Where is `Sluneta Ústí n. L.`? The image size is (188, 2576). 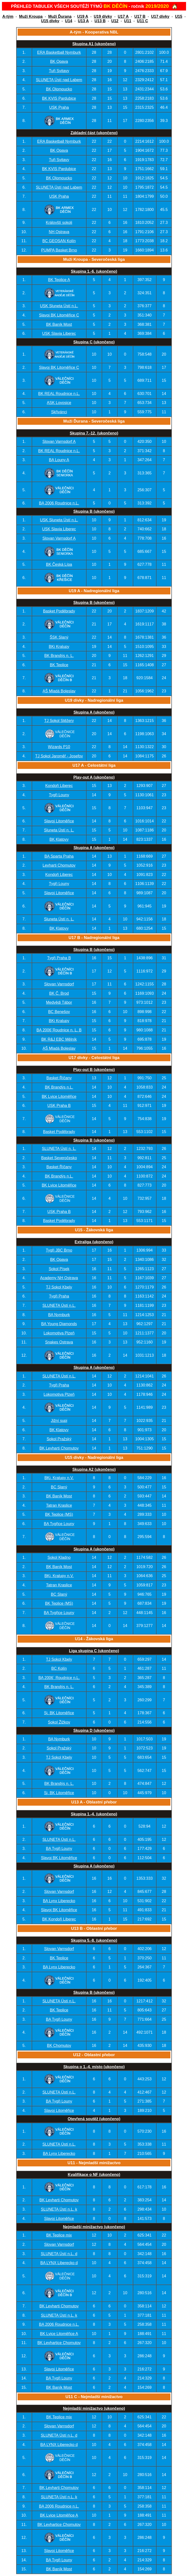 Sluneta Ústí n. L. is located at coordinates (59, 830).